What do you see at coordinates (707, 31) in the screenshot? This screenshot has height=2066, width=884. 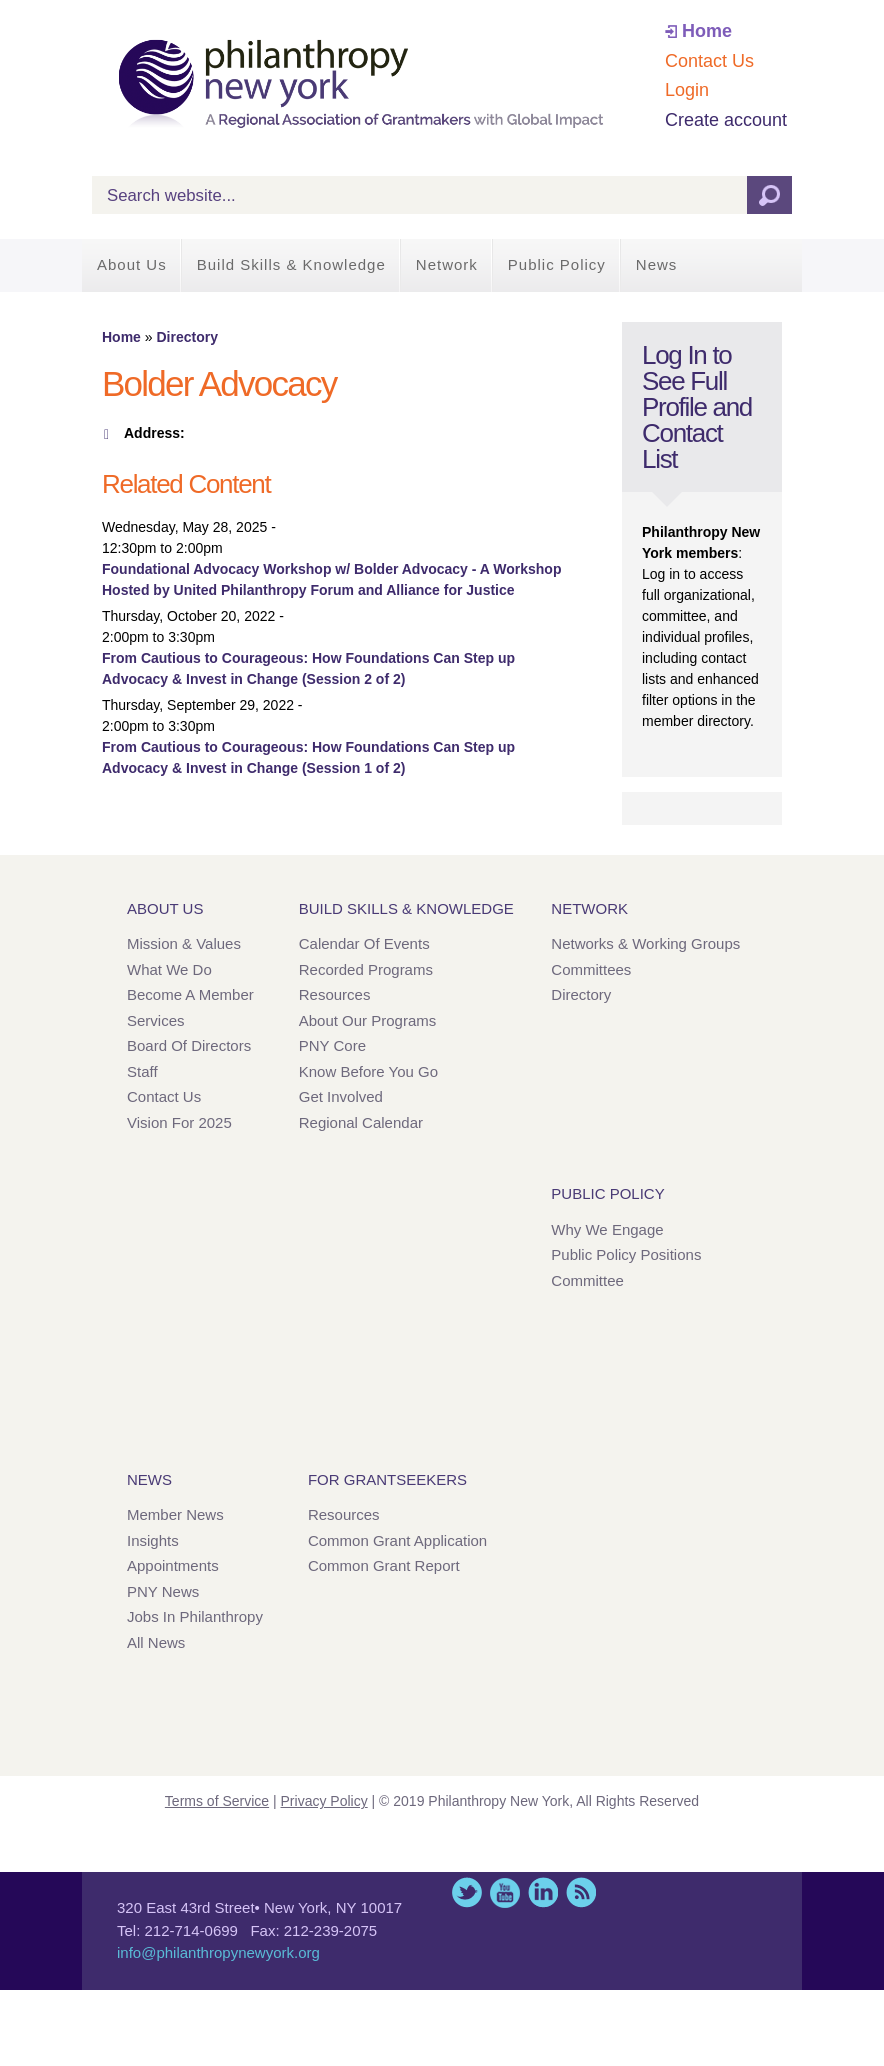 I see `Home` at bounding box center [707, 31].